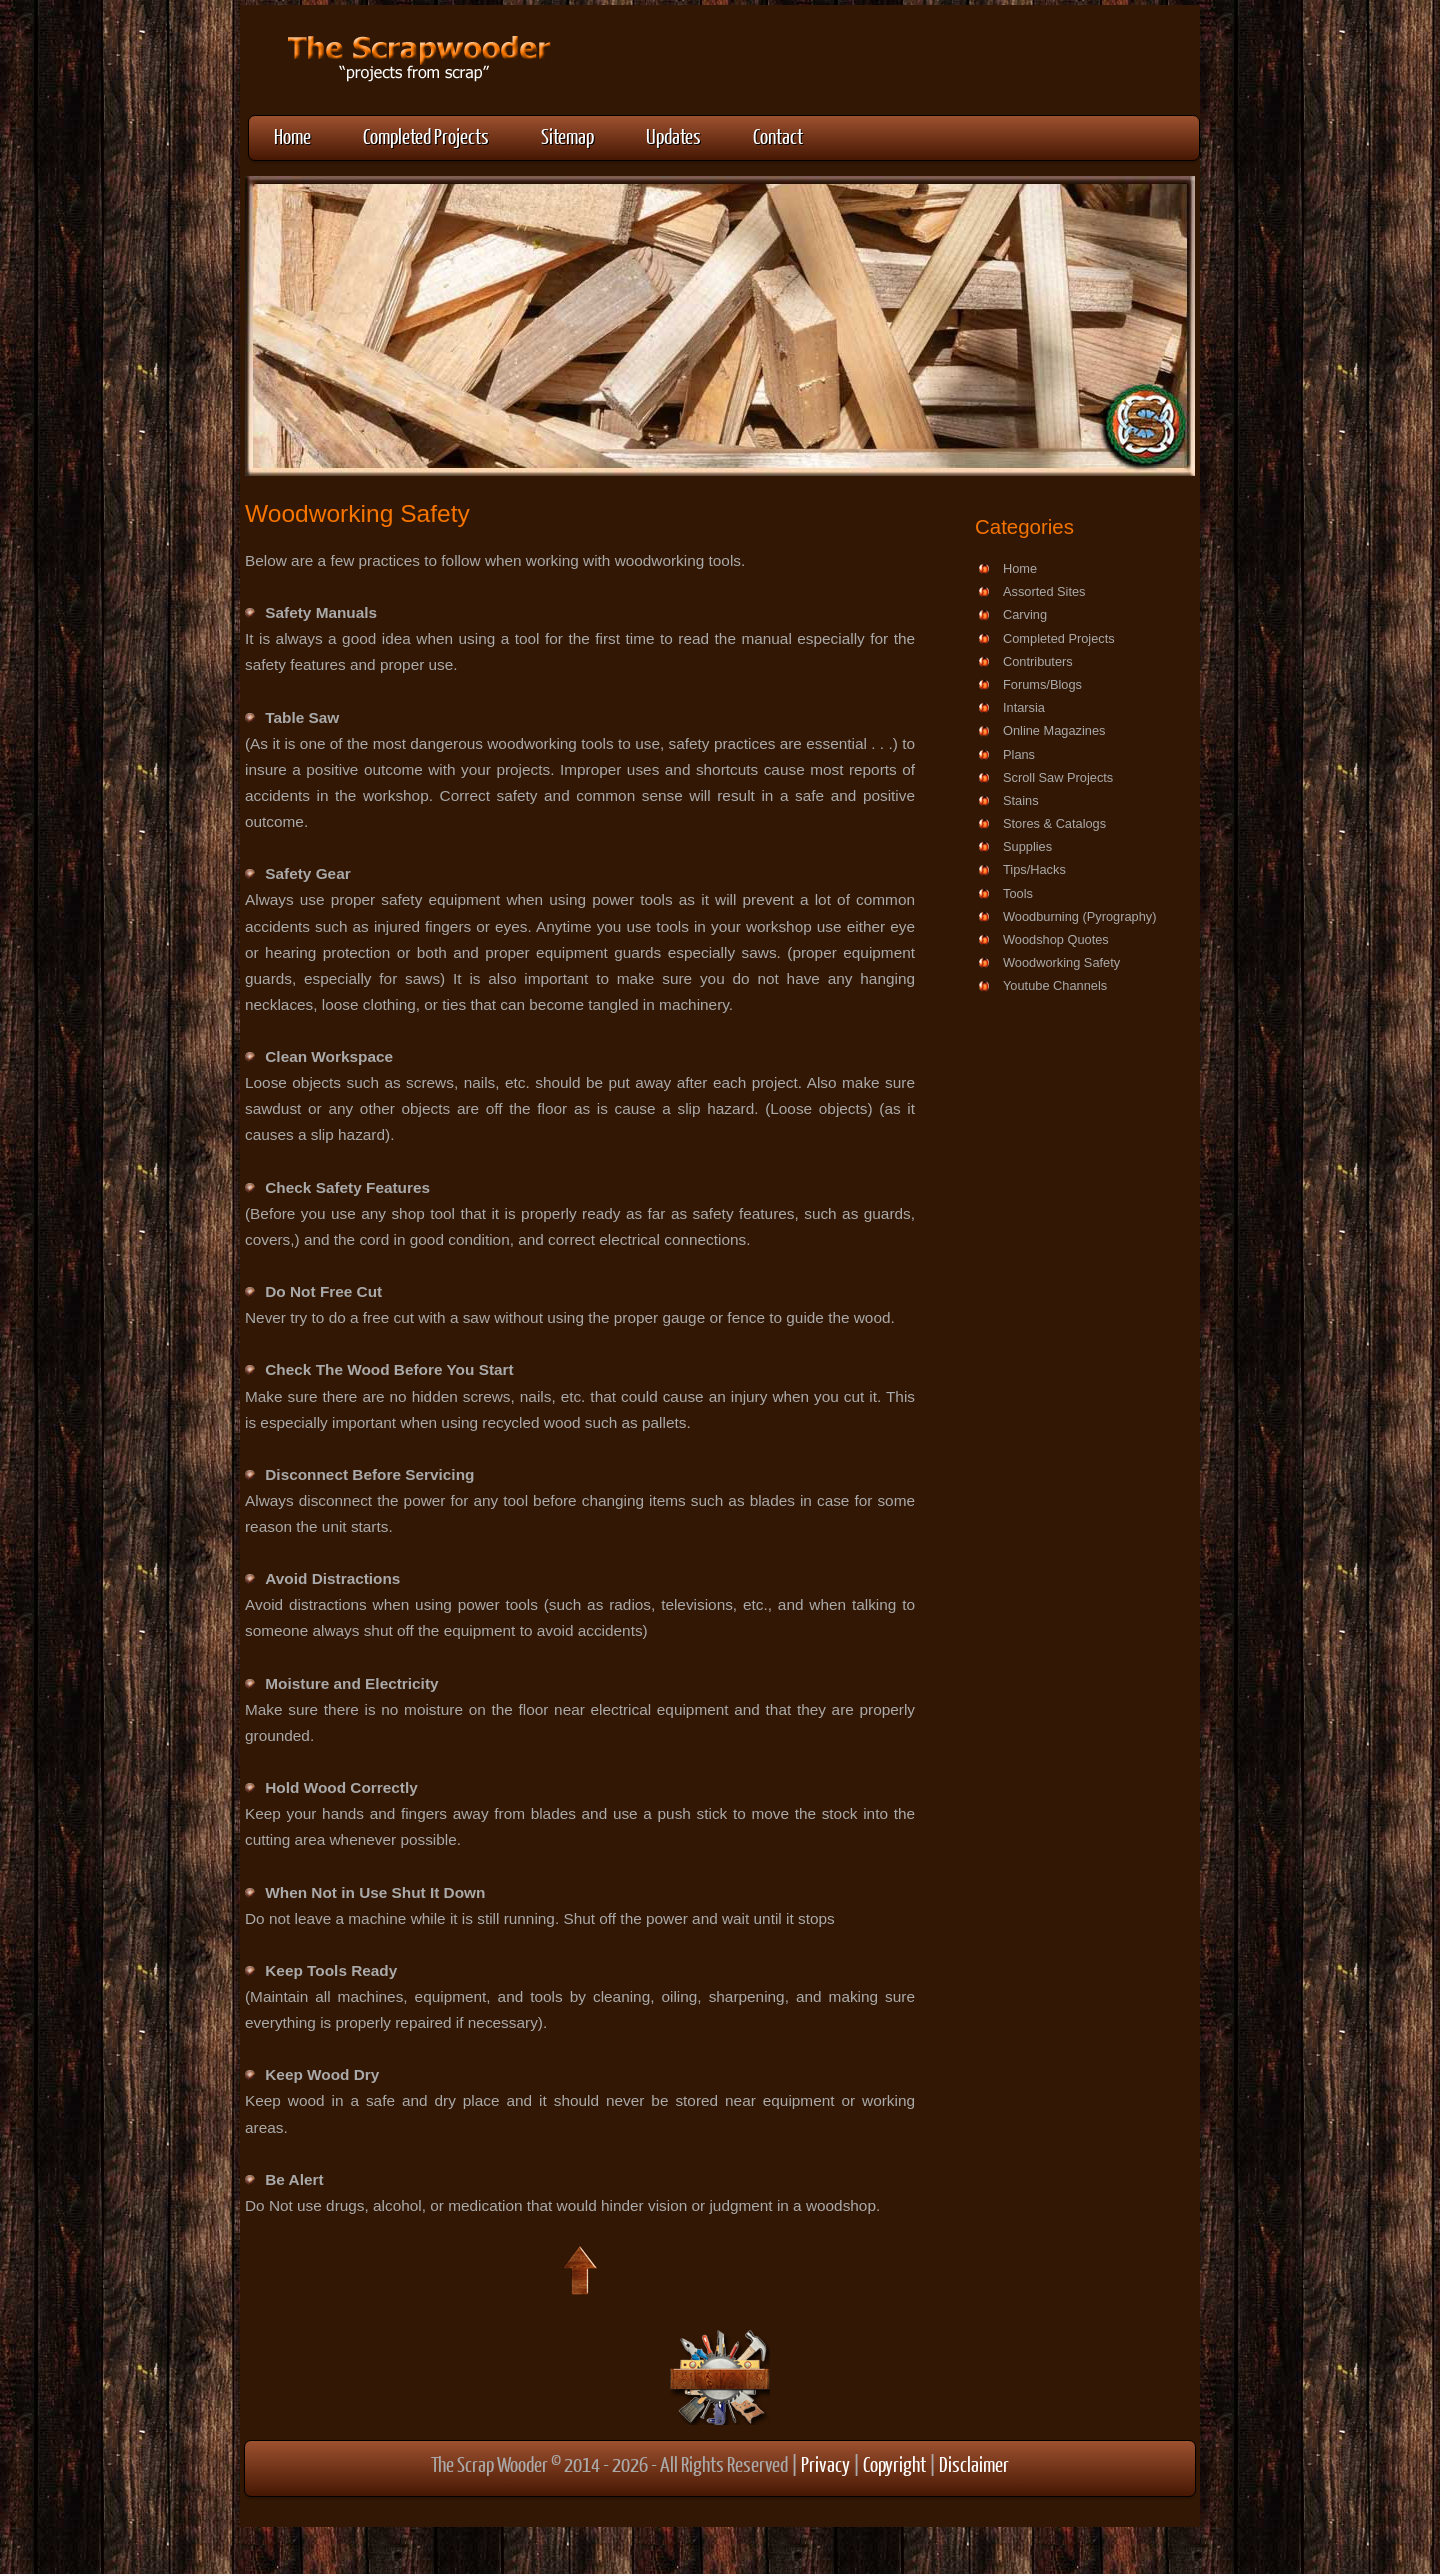 The width and height of the screenshot is (1440, 2574). What do you see at coordinates (1058, 777) in the screenshot?
I see `Scroll Saw Projects` at bounding box center [1058, 777].